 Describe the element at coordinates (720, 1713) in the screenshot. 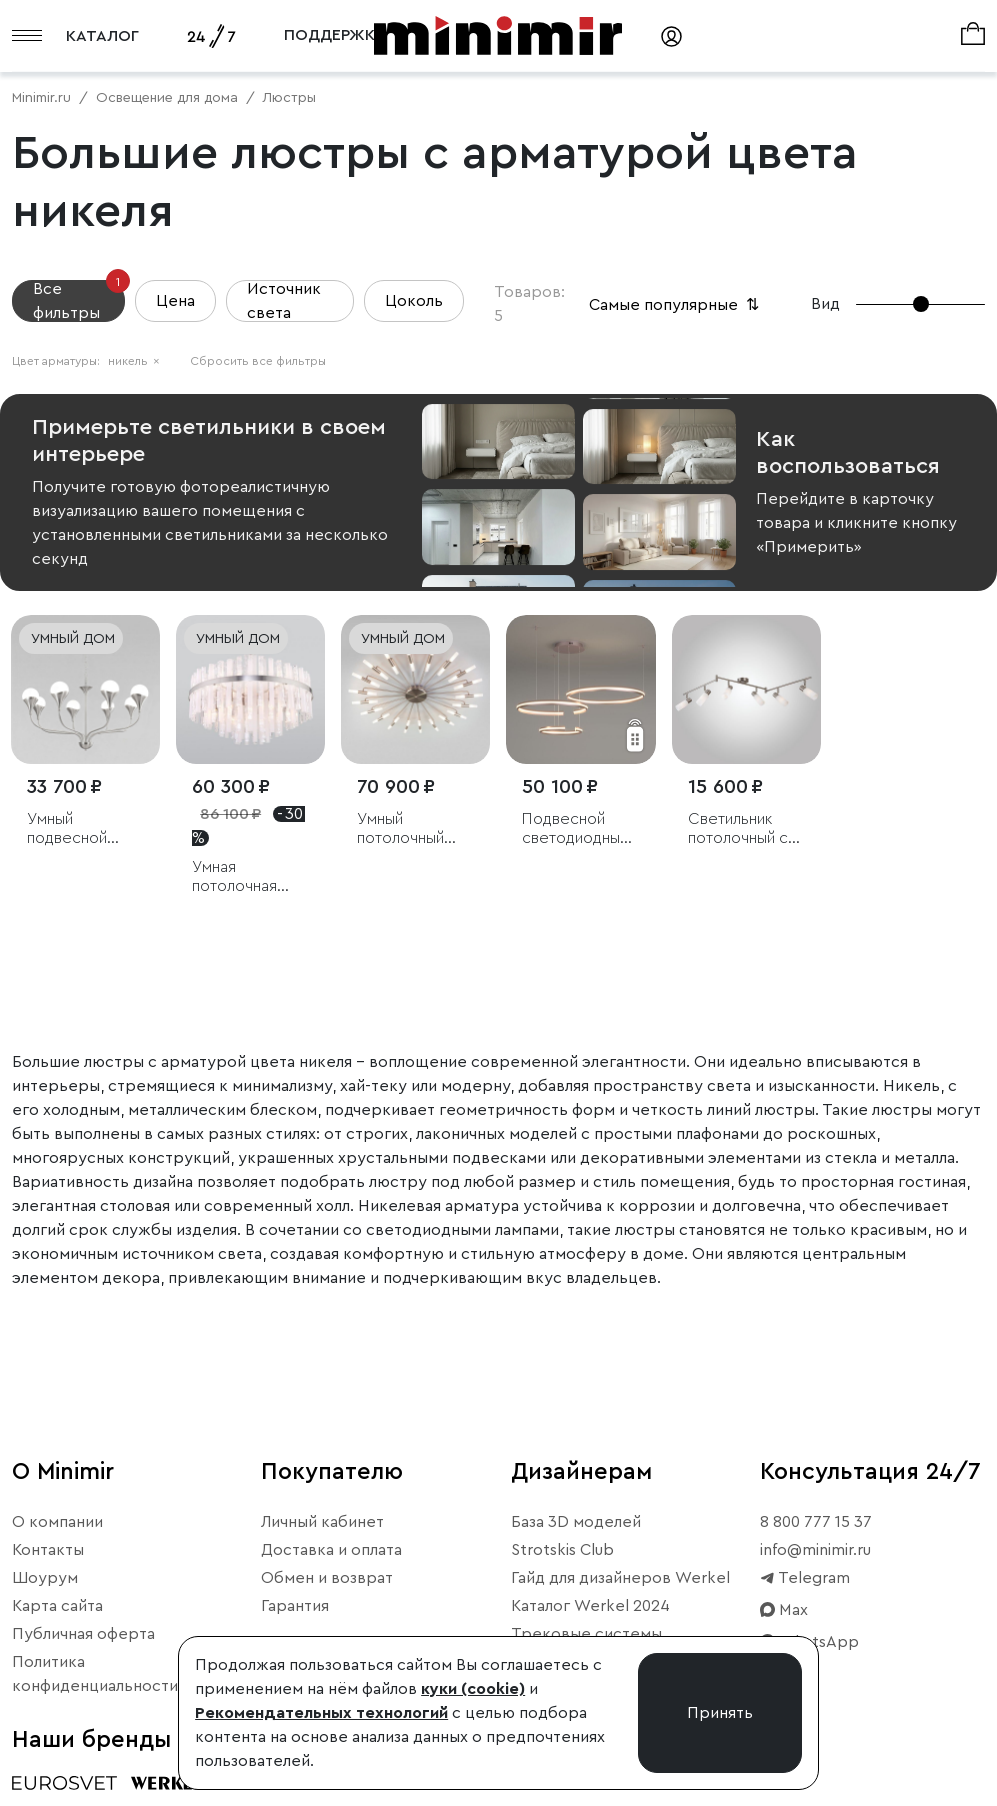

I see `Принять` at that location.